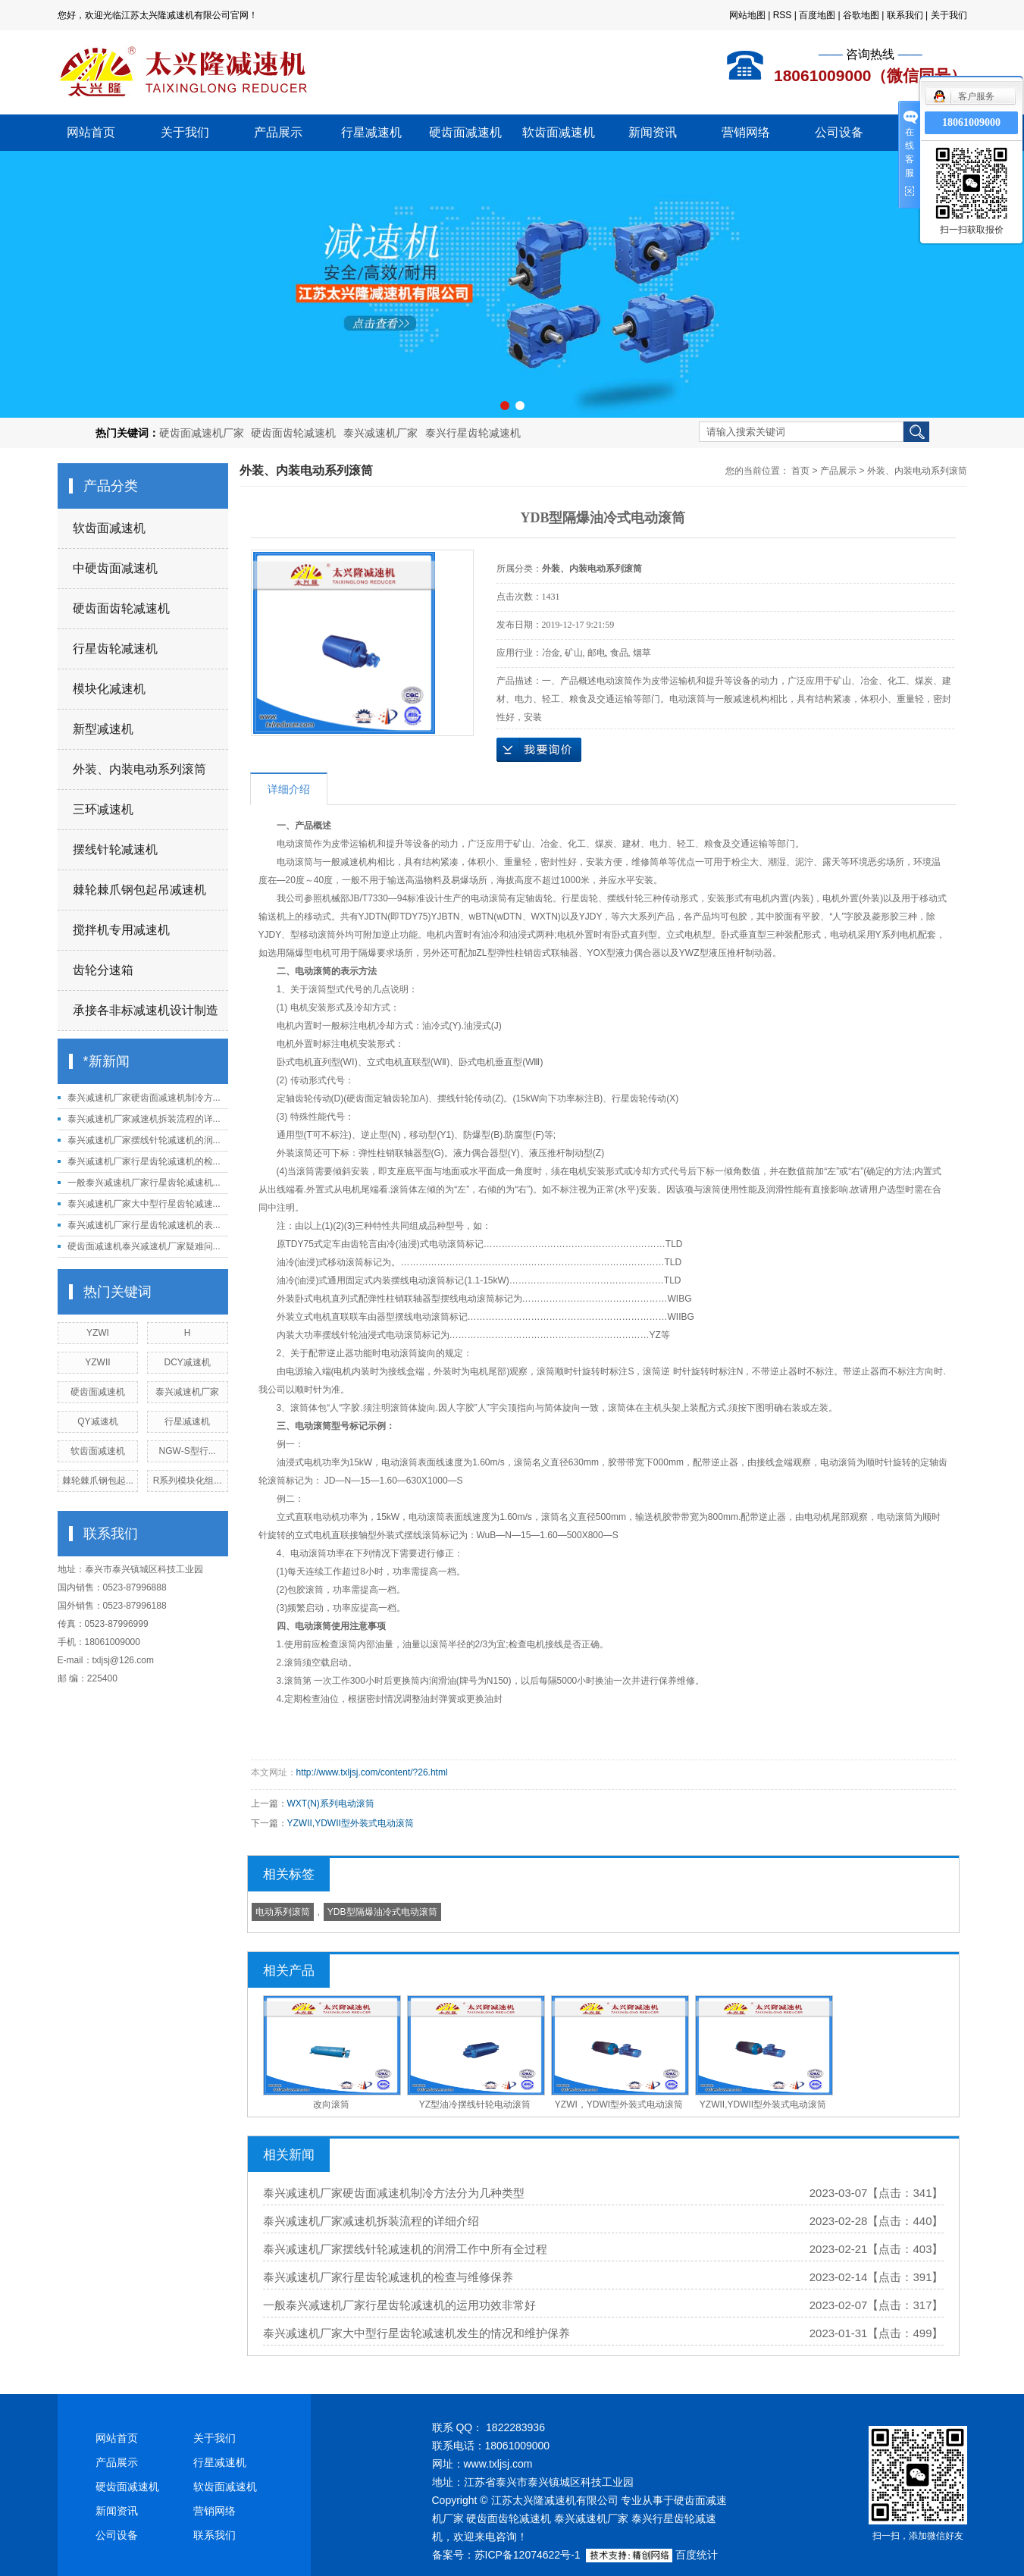 This screenshot has width=1024, height=2576. Describe the element at coordinates (91, 132) in the screenshot. I see `网站首页` at that location.